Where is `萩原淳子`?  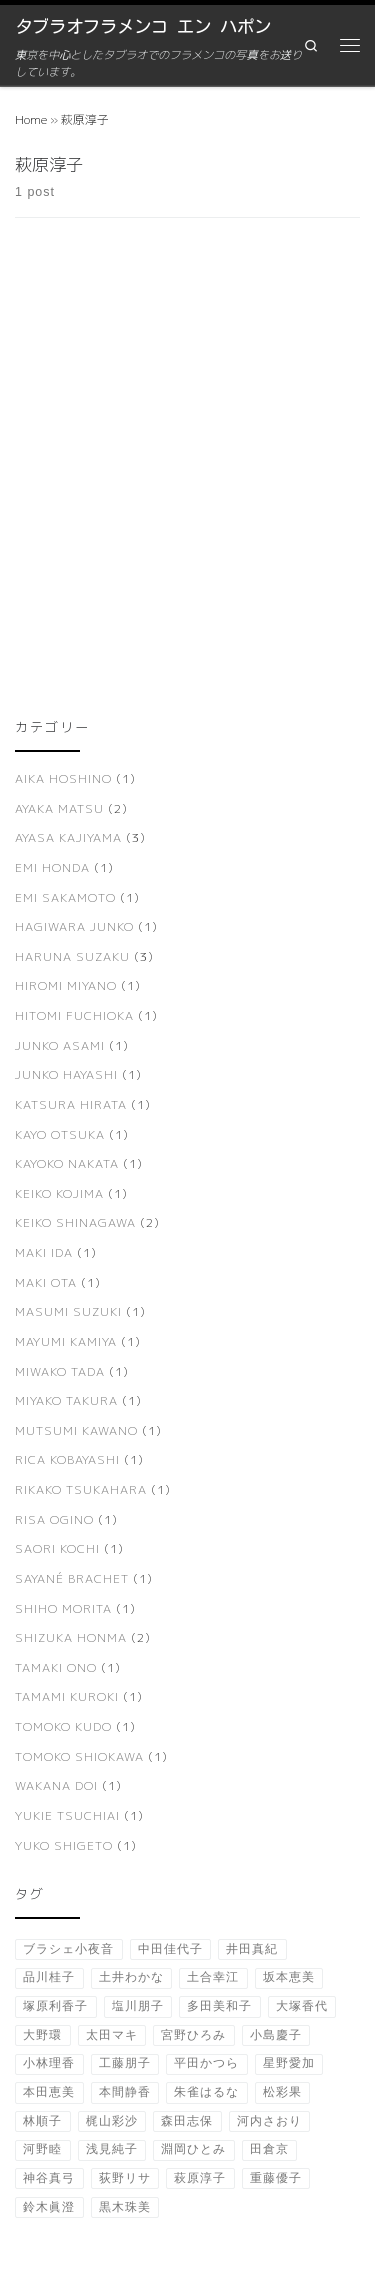
萩原淳子 is located at coordinates (200, 2178).